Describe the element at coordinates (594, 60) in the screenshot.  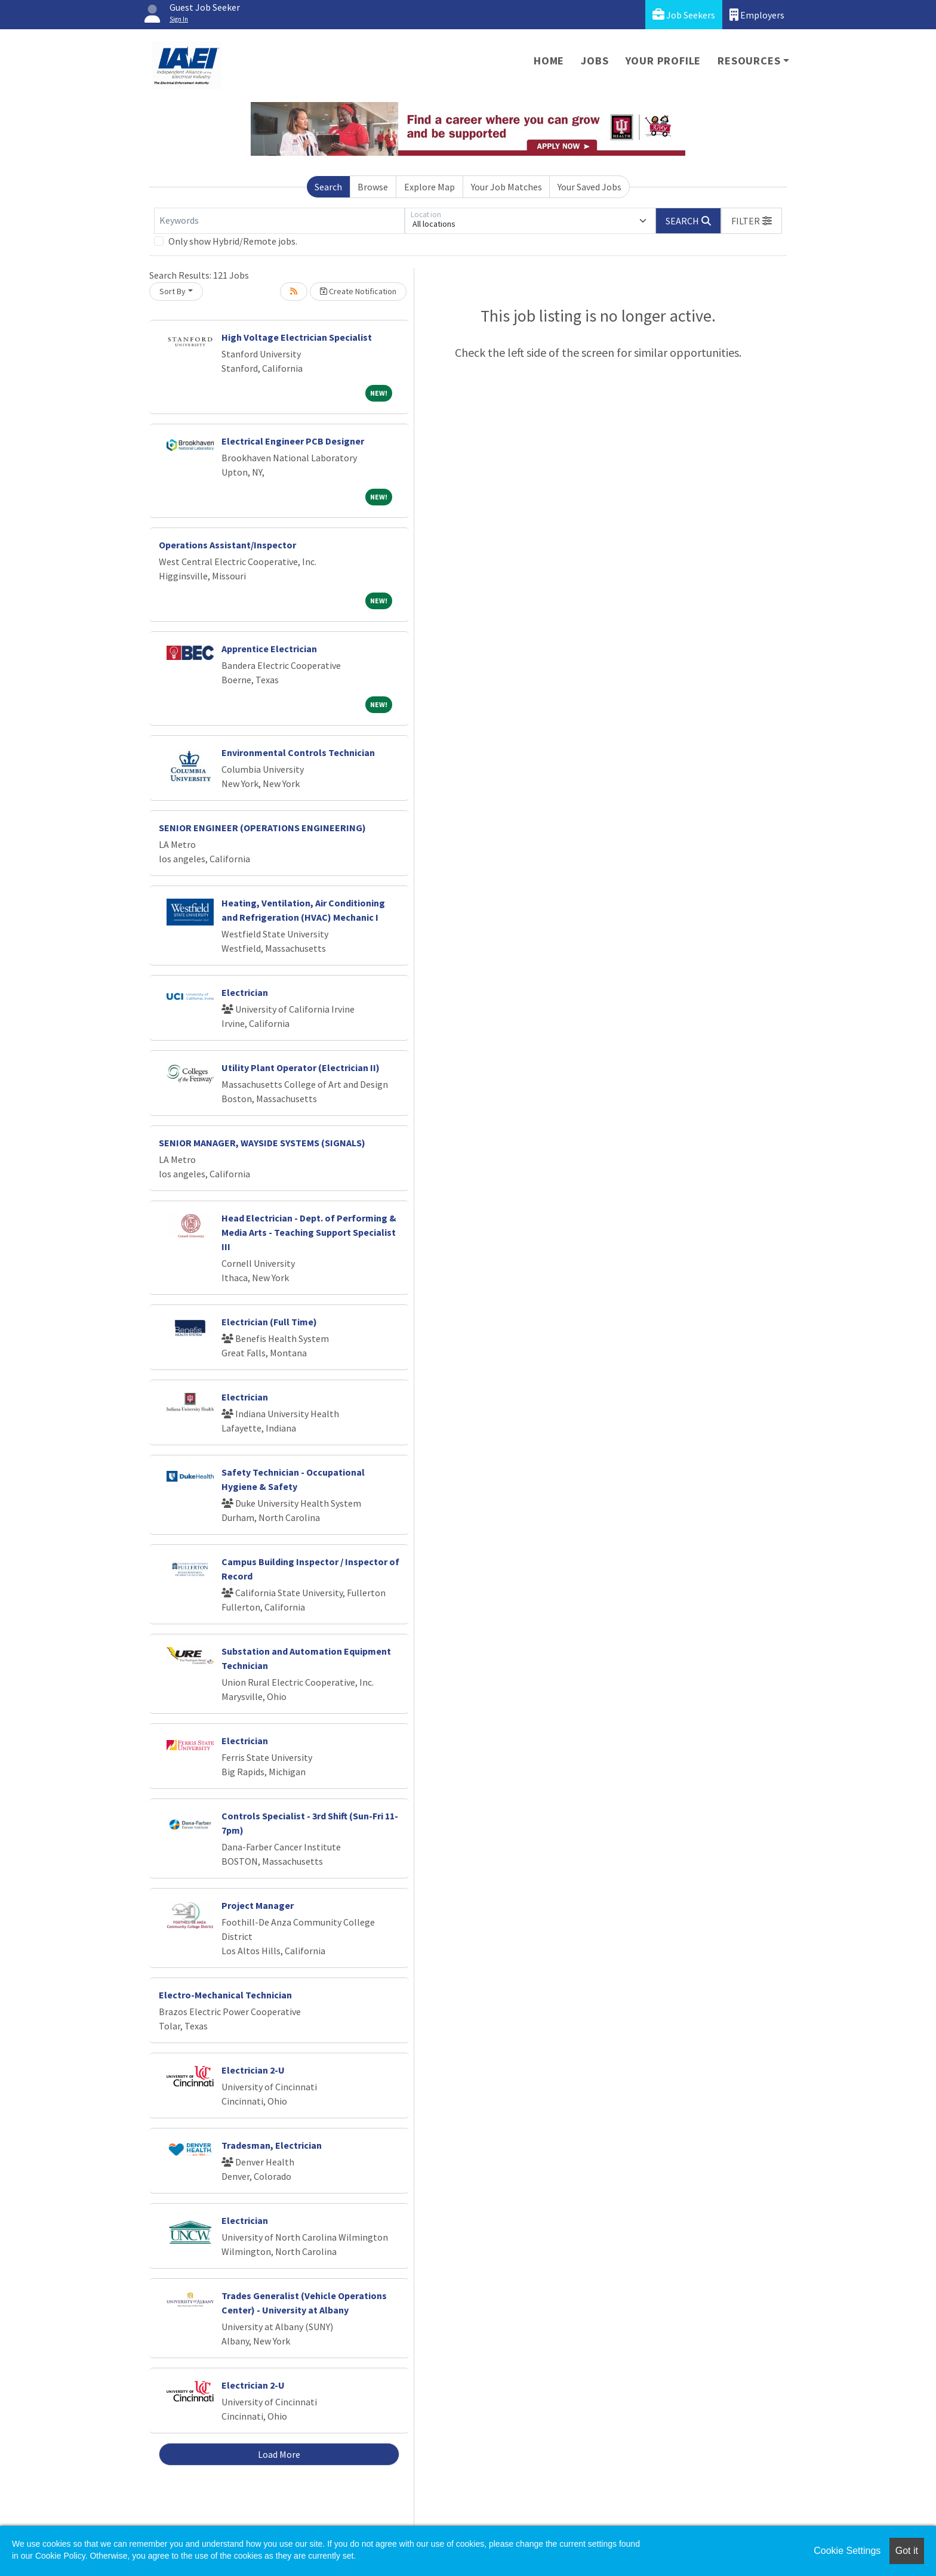
I see `Jobs` at that location.